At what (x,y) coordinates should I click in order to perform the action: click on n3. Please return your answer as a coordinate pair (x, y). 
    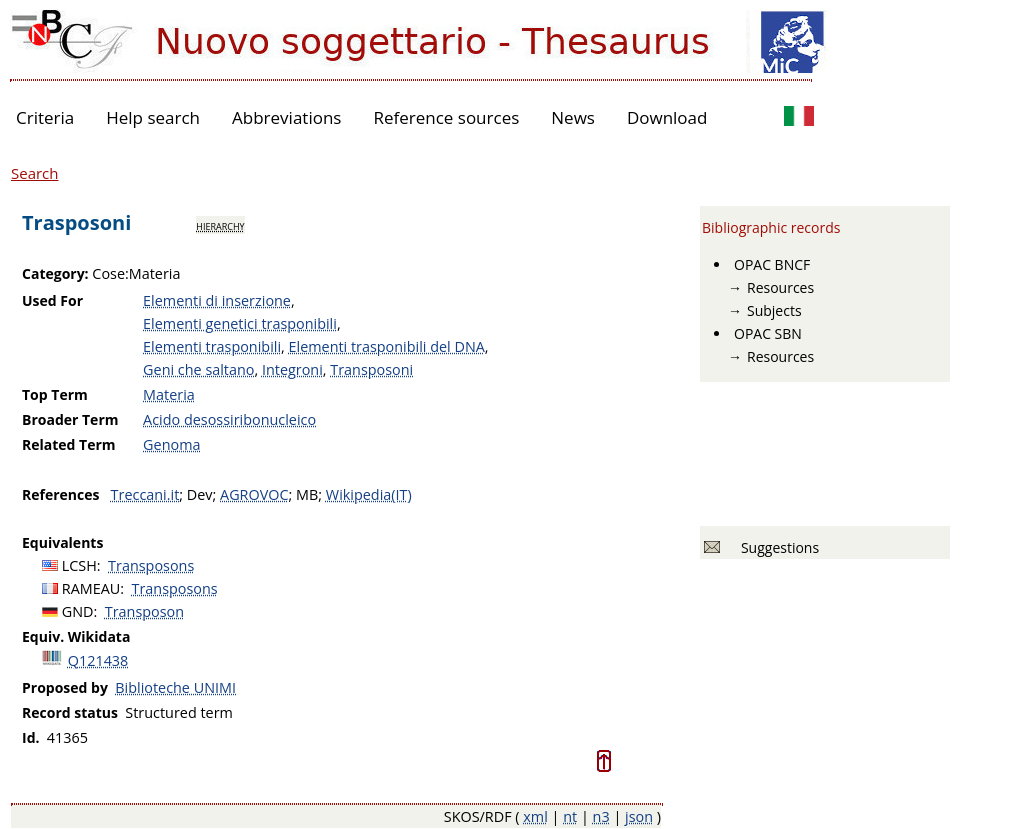
    Looking at the image, I should click on (601, 816).